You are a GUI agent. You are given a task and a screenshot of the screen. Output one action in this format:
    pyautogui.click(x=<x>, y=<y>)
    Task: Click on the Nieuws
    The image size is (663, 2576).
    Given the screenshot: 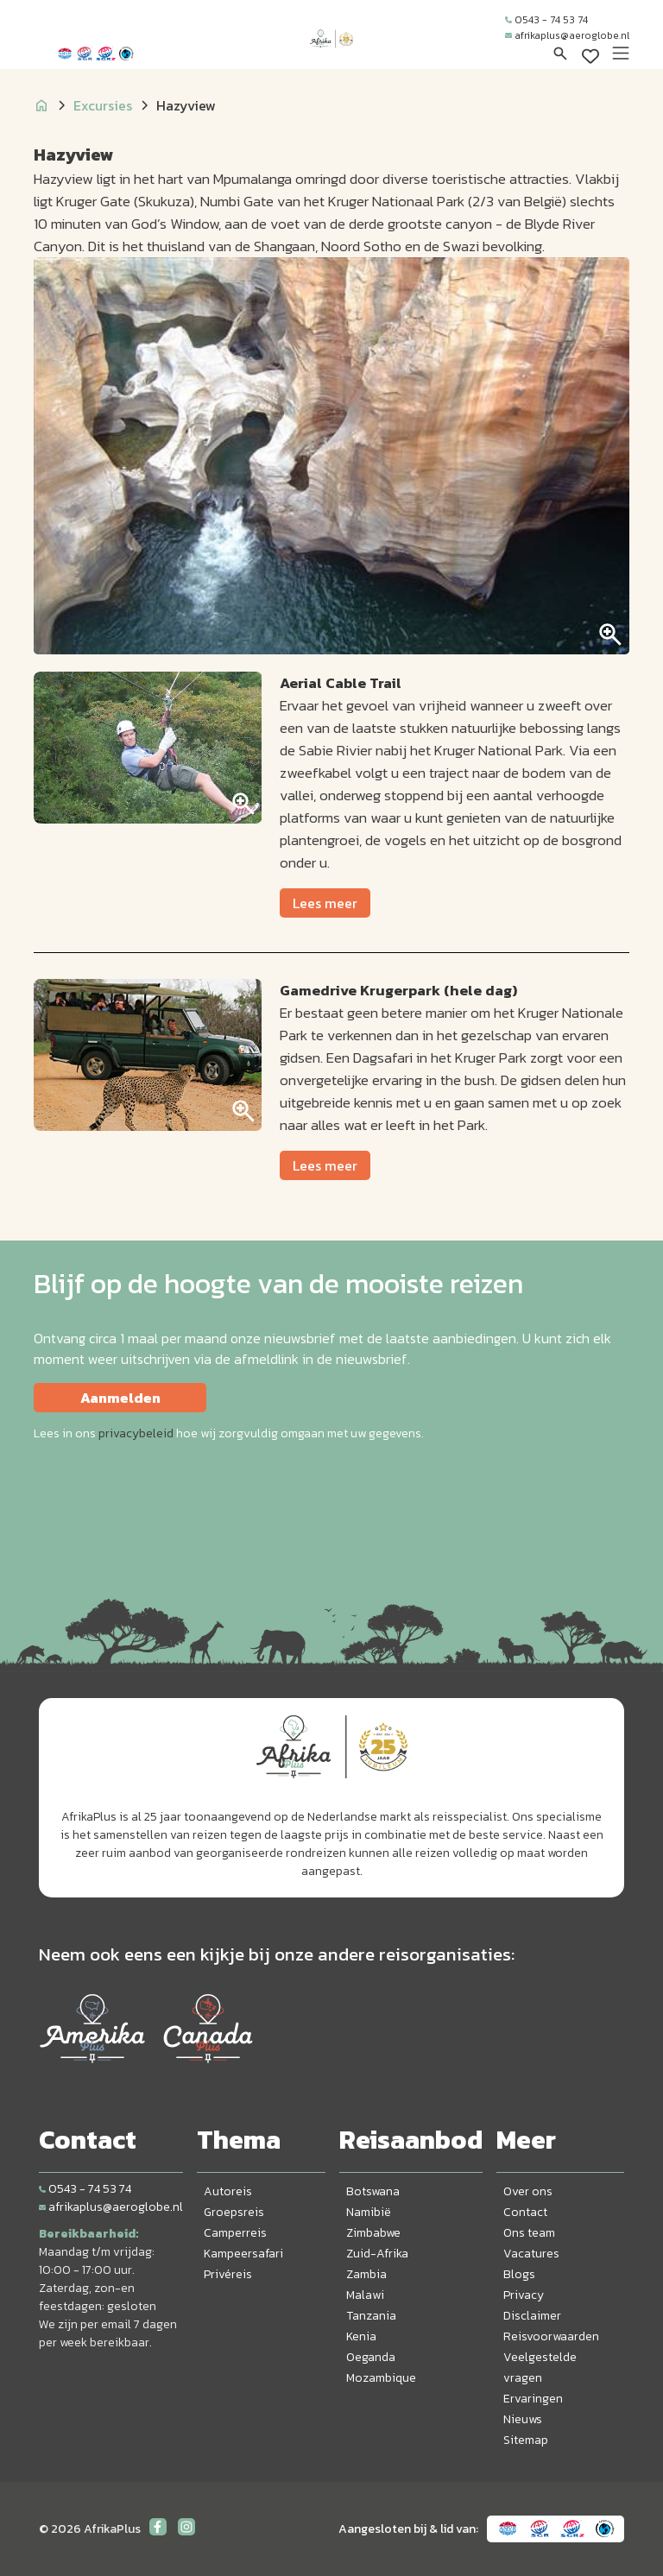 What is the action you would take?
    pyautogui.click(x=522, y=2419)
    